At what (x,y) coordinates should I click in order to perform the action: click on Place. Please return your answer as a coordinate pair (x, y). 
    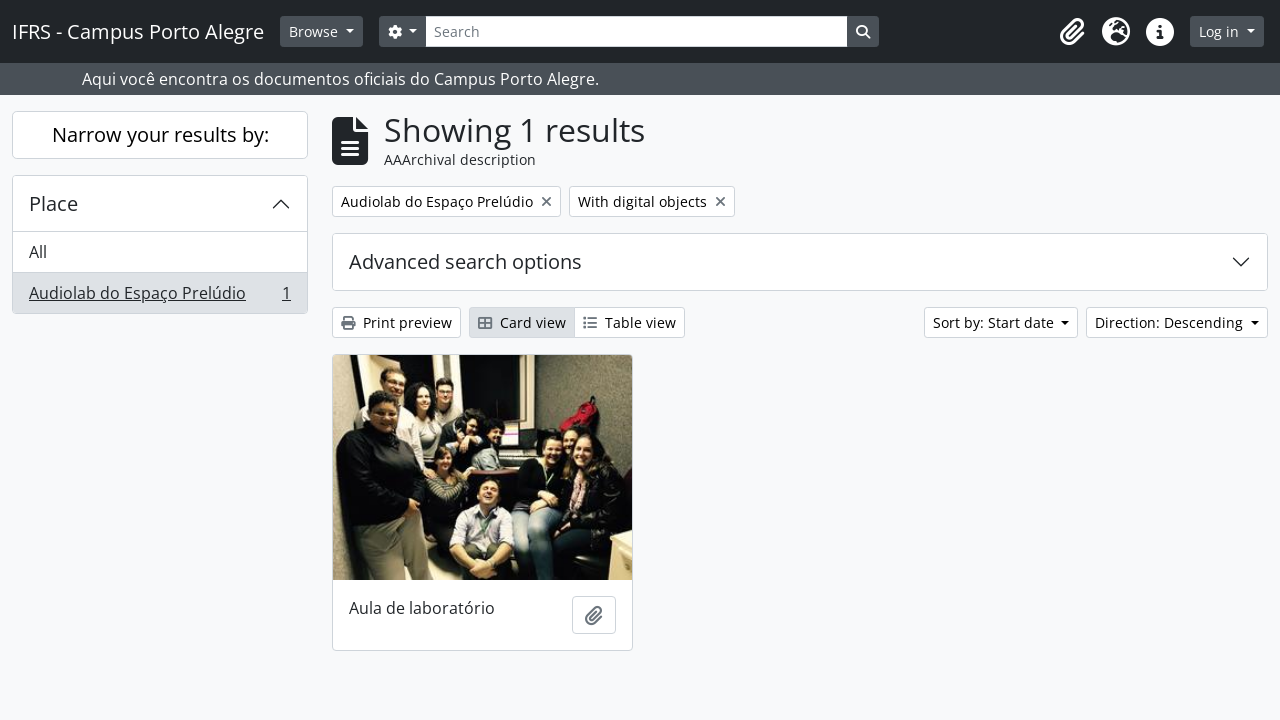
    Looking at the image, I should click on (53, 203).